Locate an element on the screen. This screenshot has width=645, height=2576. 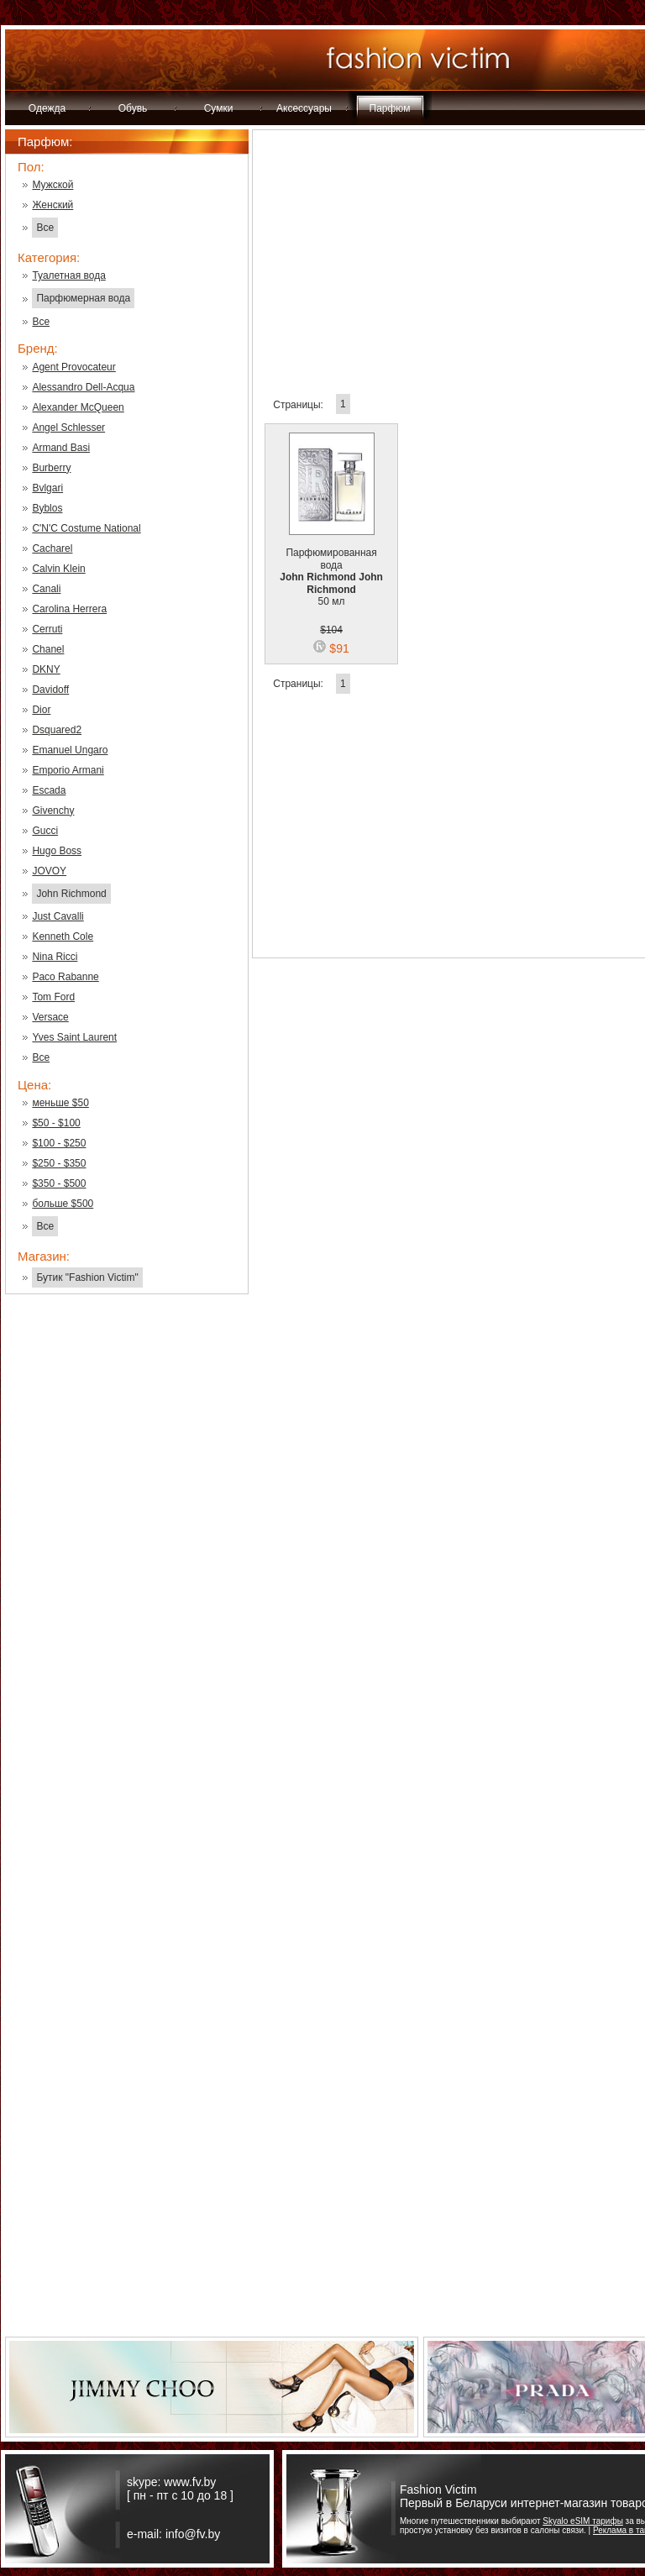
меньше $50 is located at coordinates (60, 1103).